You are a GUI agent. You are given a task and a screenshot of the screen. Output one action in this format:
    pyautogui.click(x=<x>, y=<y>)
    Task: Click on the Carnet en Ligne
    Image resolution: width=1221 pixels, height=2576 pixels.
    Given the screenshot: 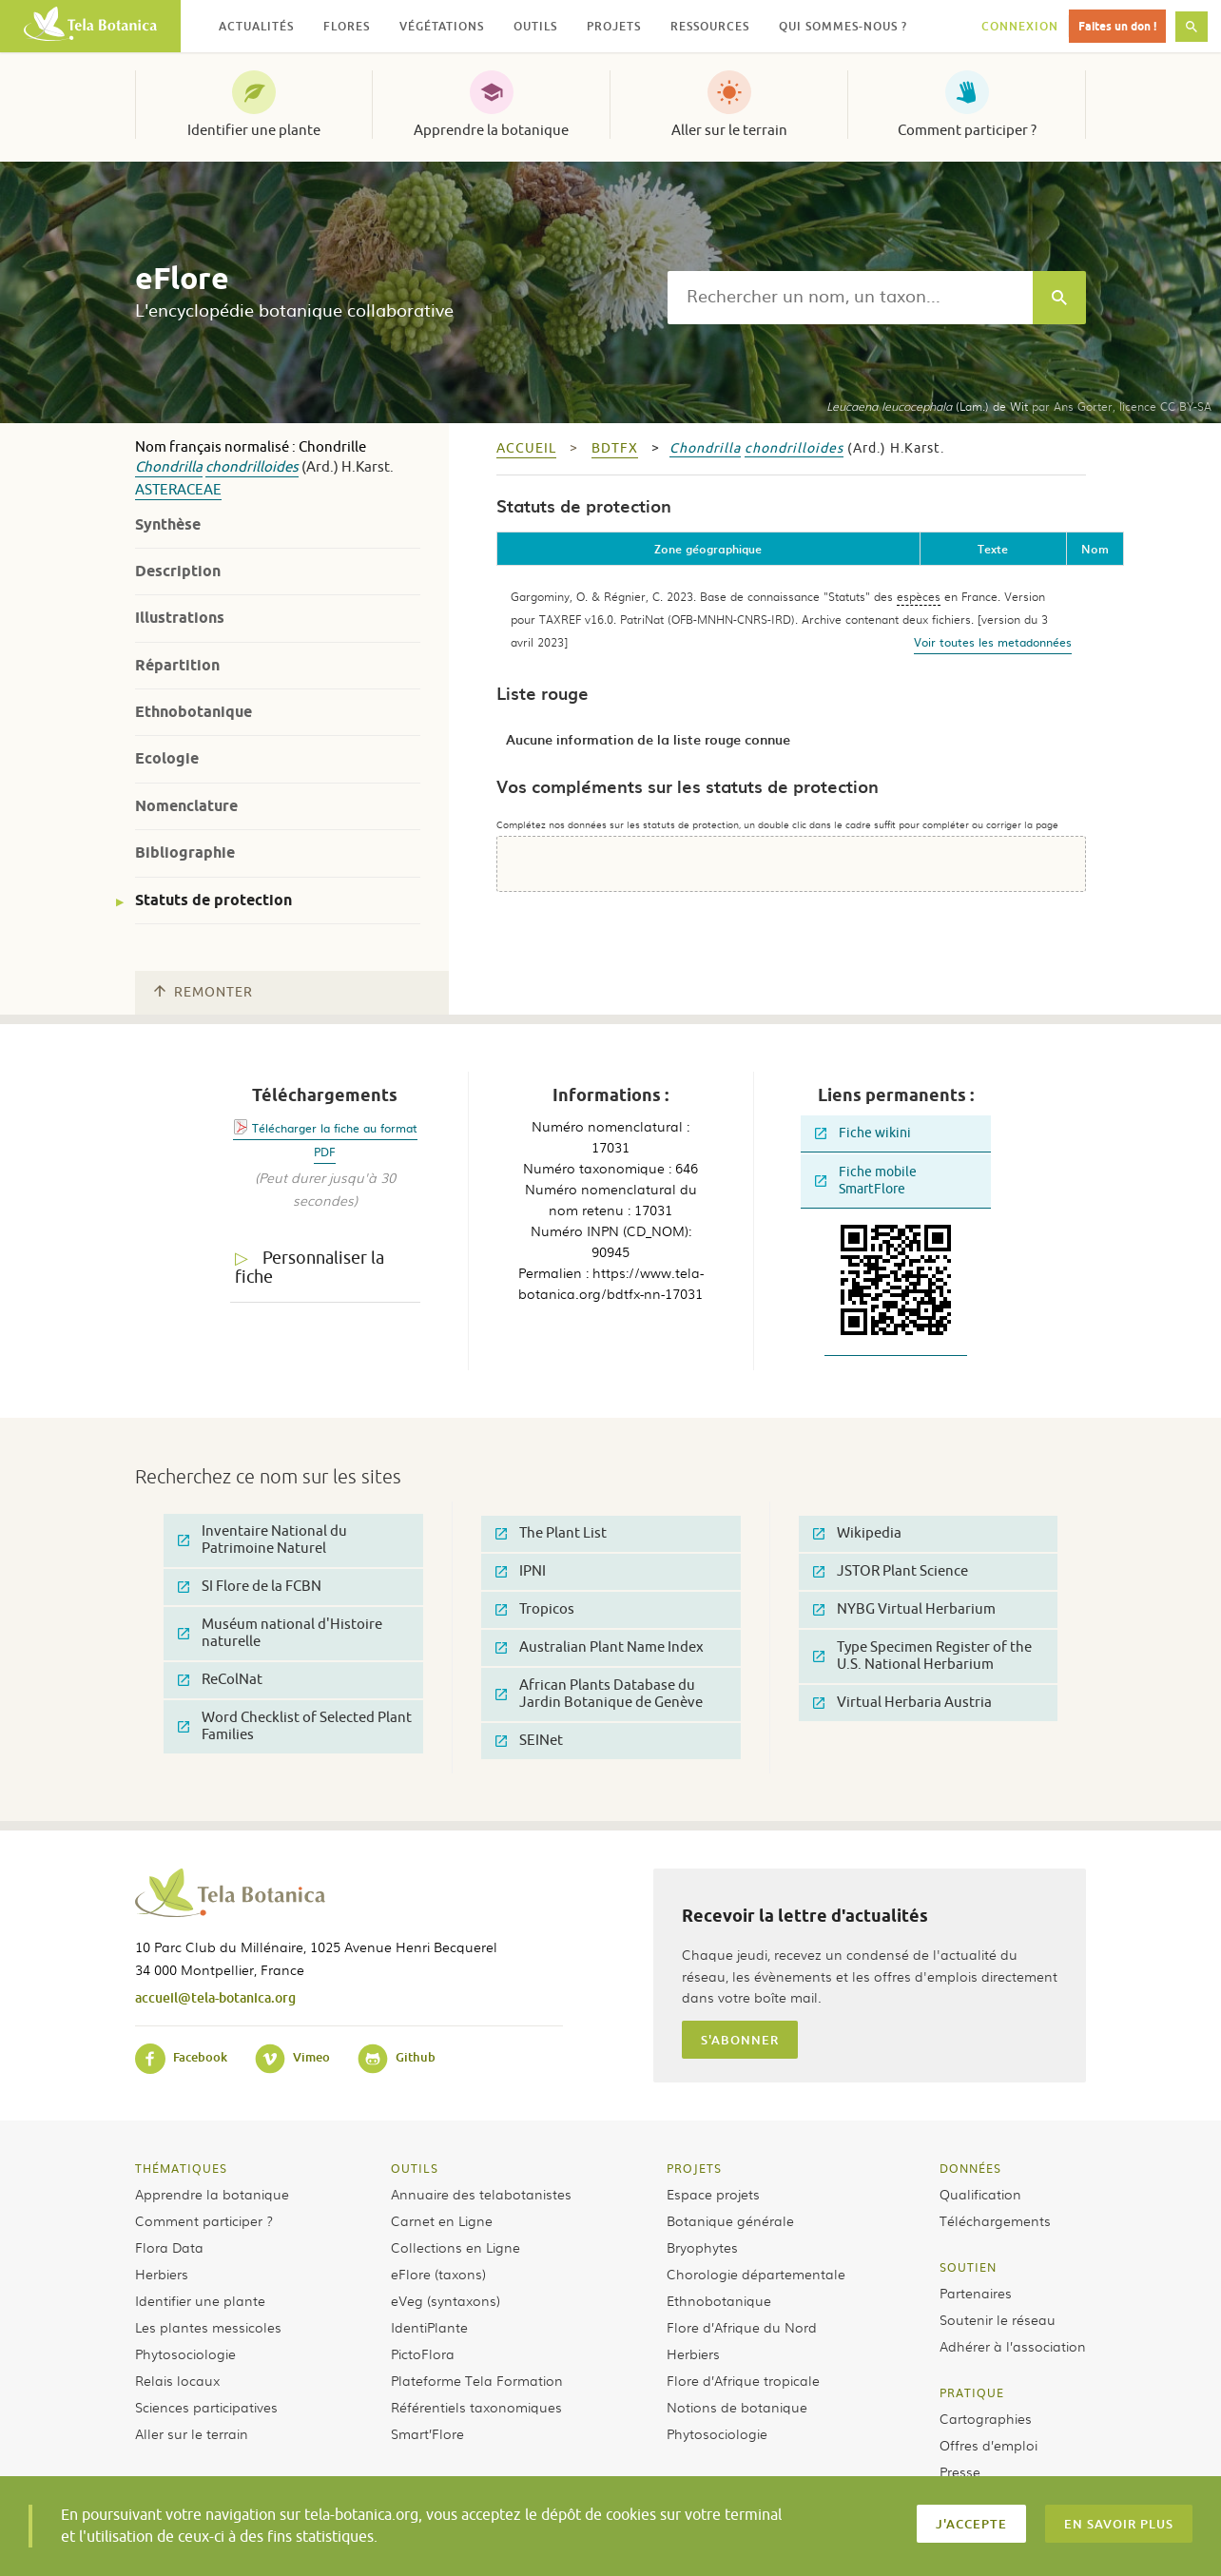 What is the action you would take?
    pyautogui.click(x=442, y=2220)
    